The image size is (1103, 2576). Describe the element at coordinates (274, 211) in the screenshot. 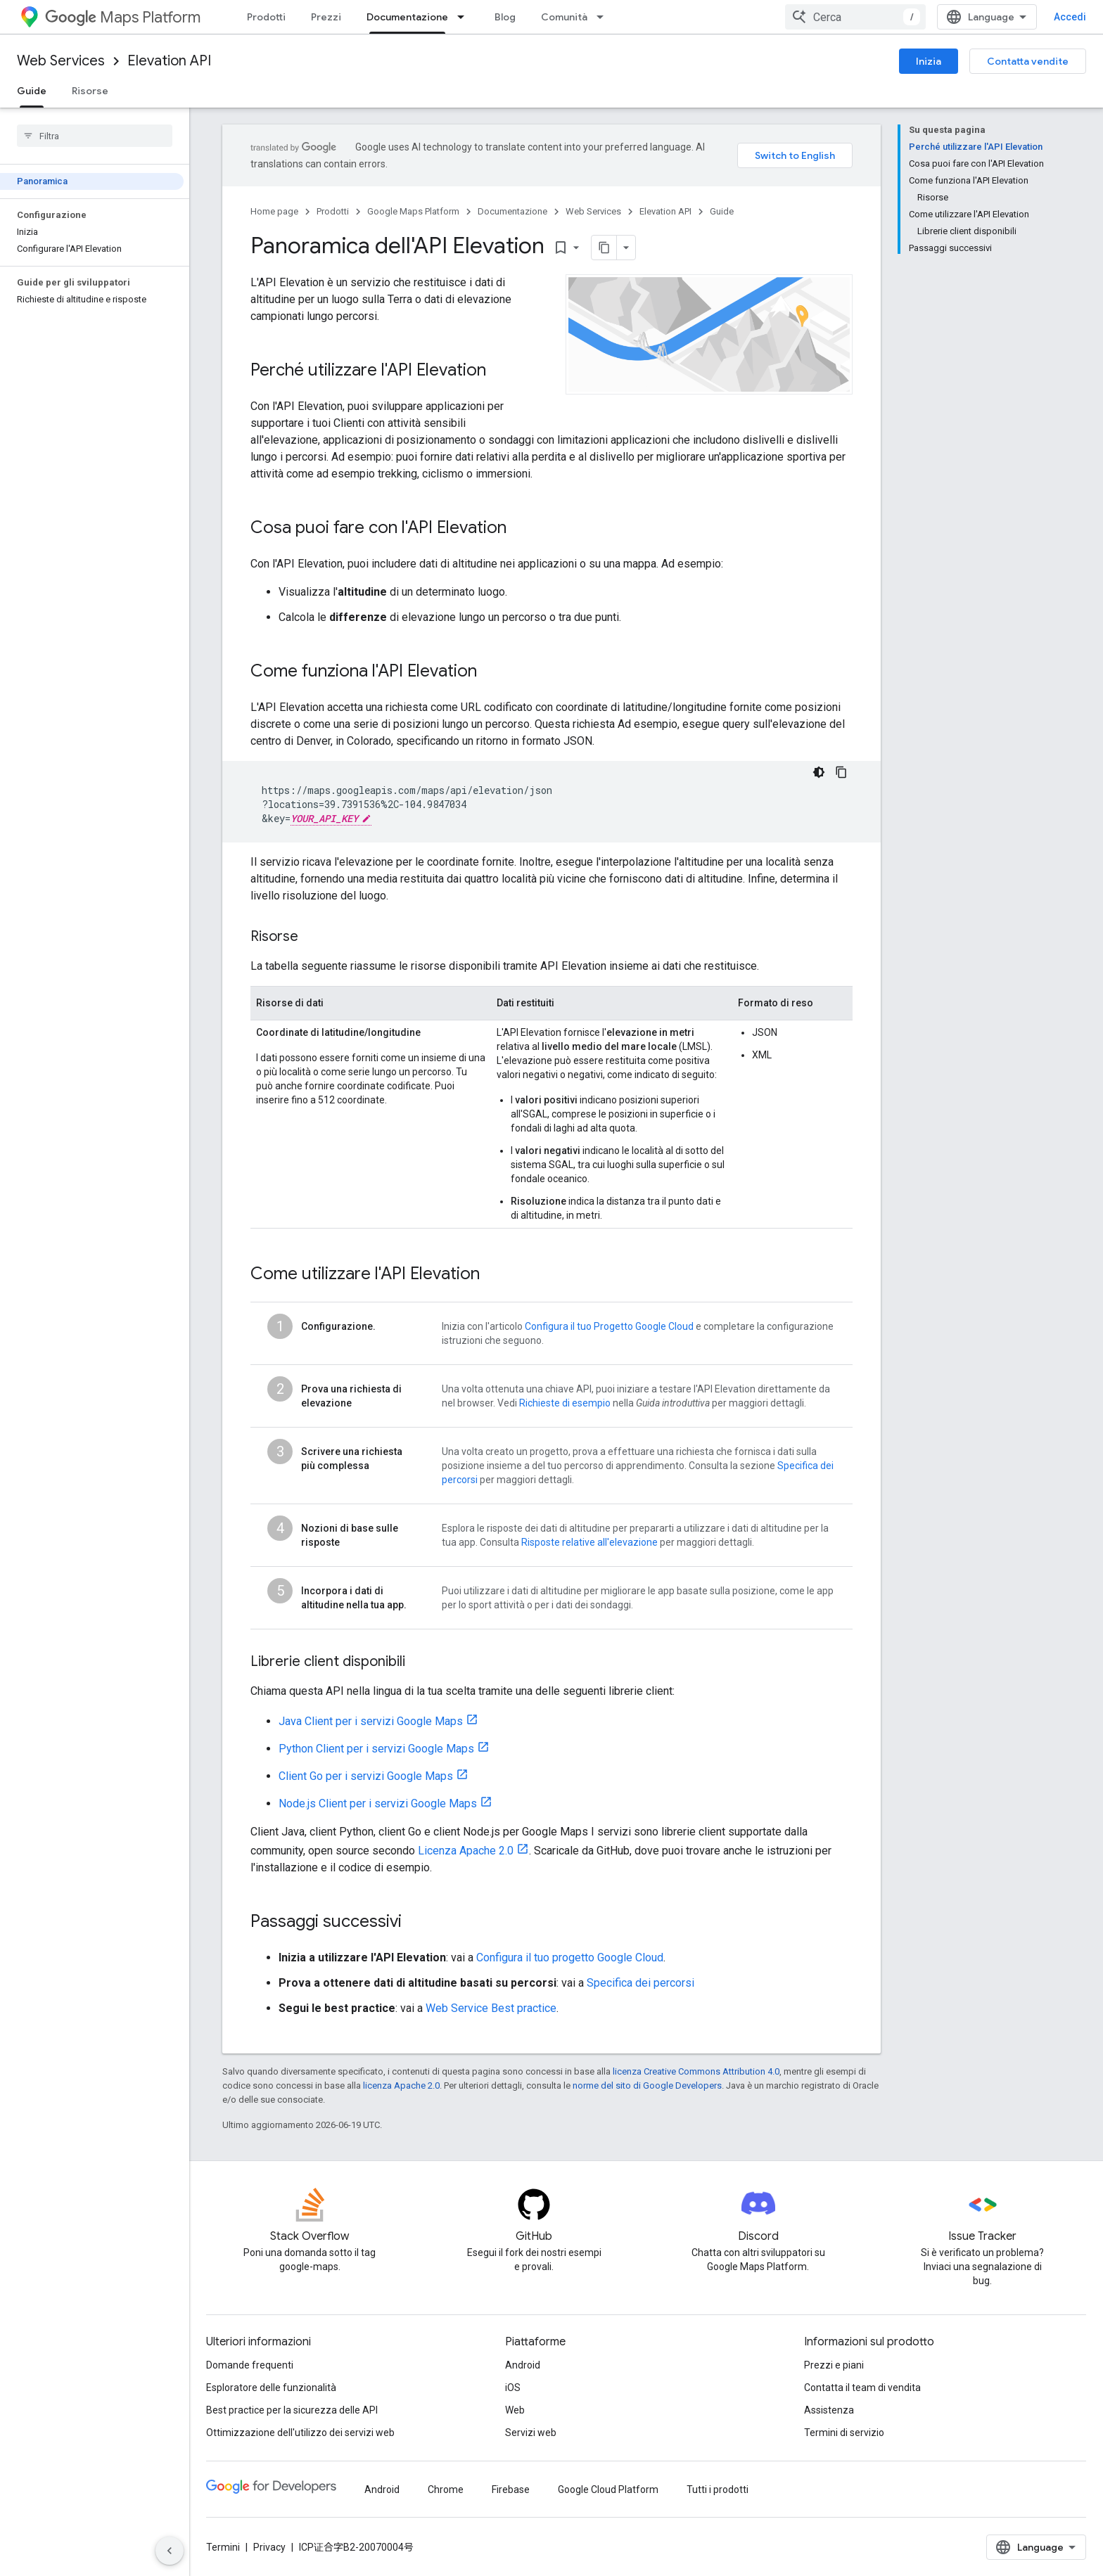

I see `Home page` at that location.